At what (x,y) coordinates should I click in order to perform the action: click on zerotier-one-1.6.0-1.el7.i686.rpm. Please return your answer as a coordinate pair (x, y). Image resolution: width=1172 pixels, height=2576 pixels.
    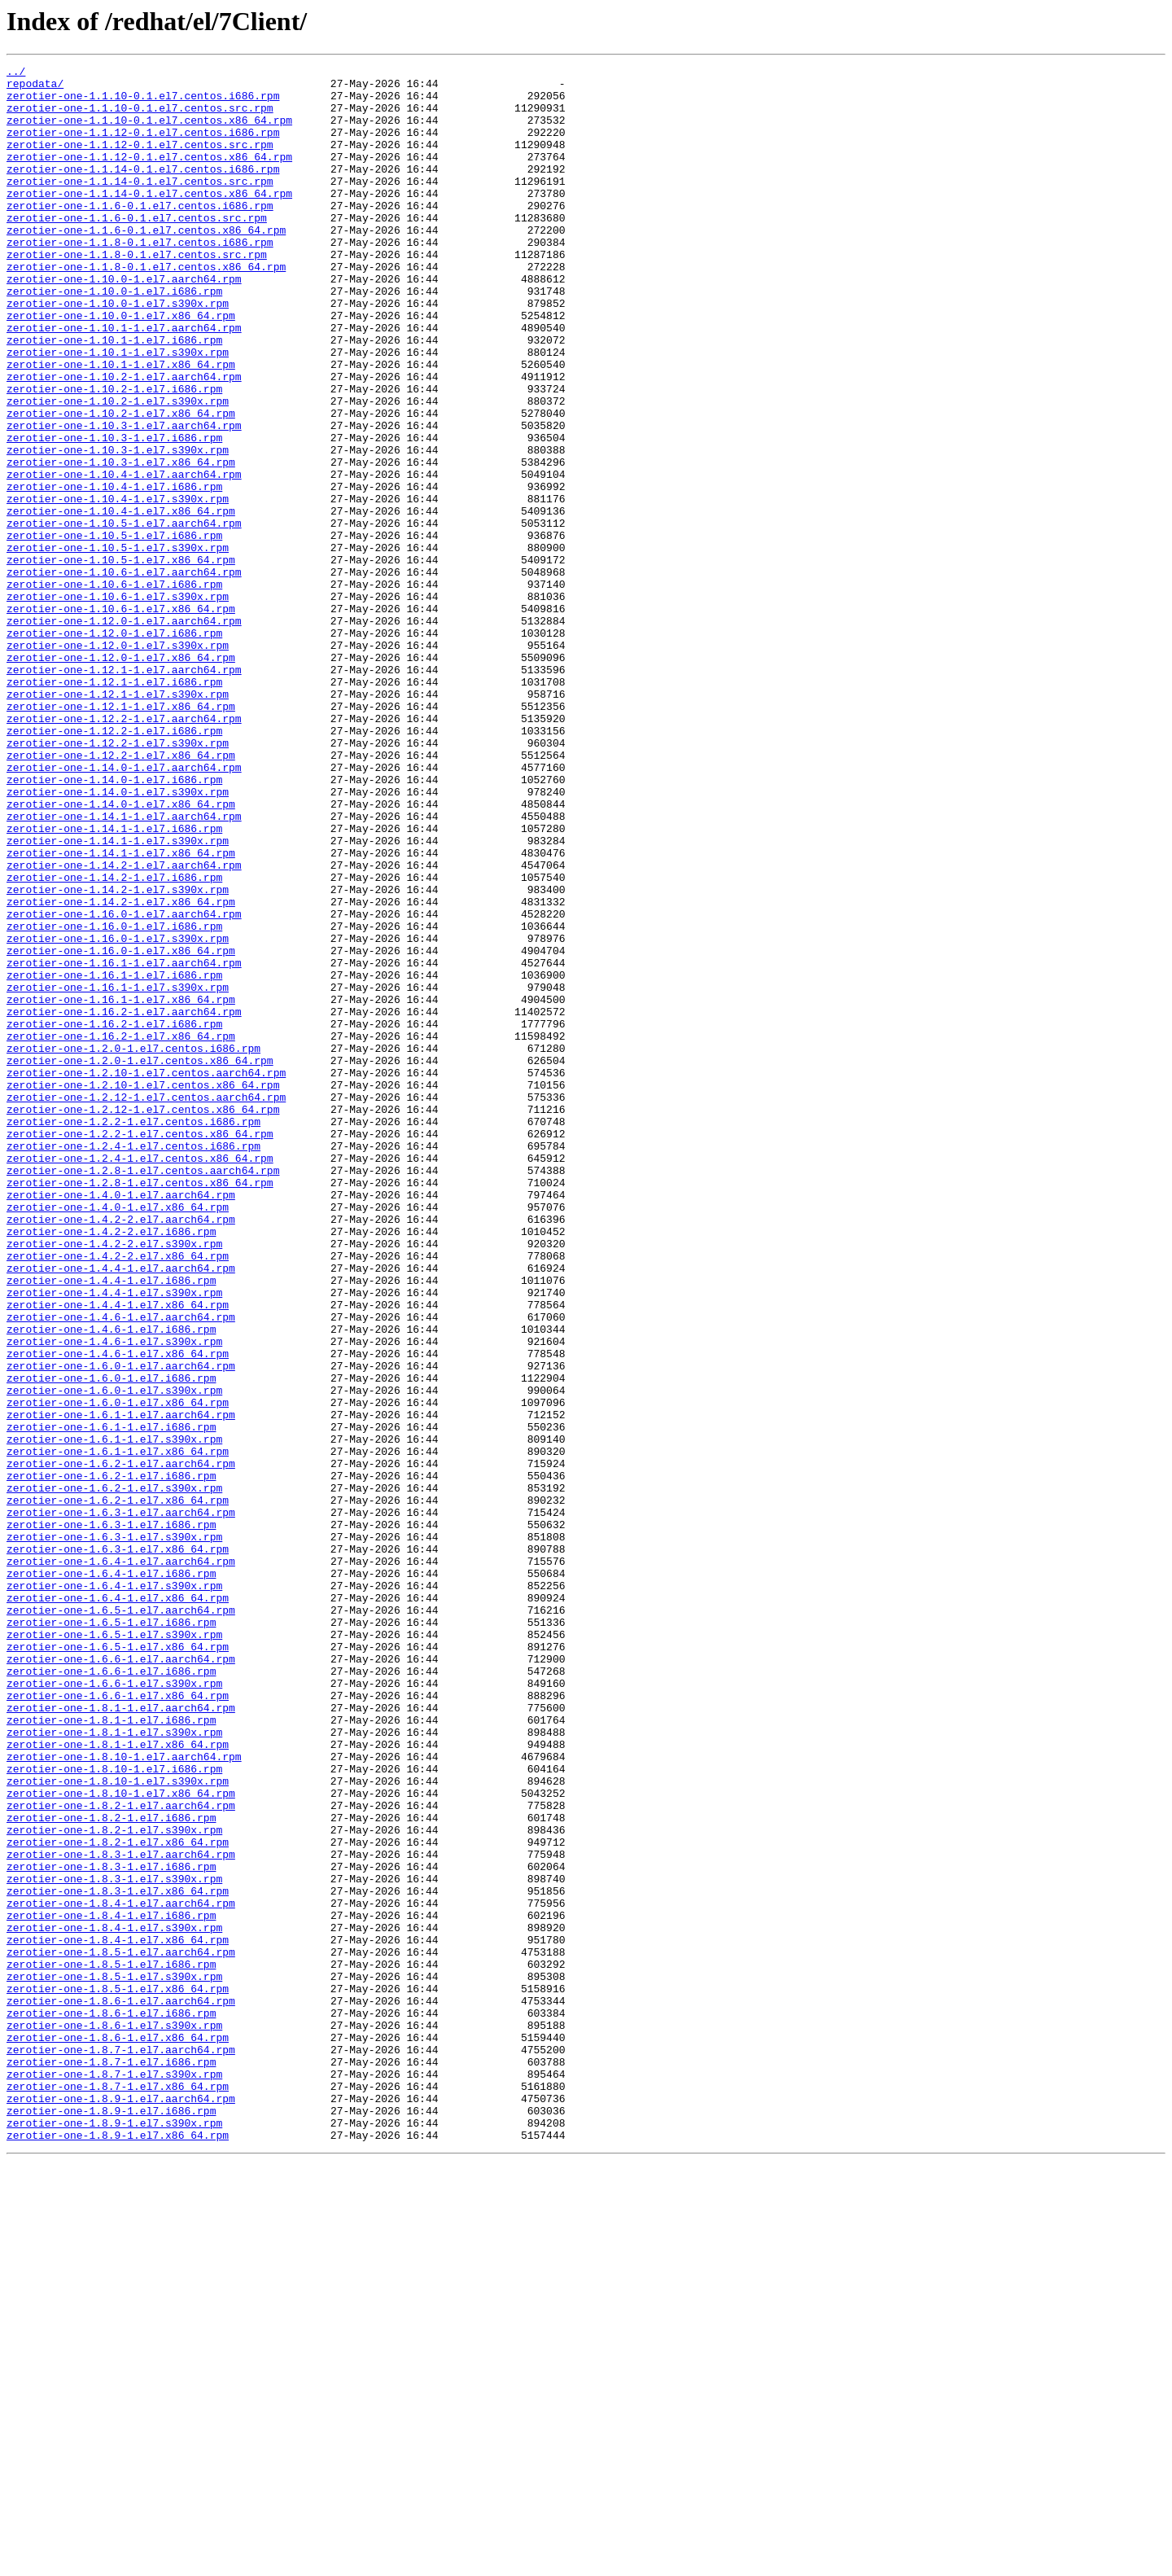
    Looking at the image, I should click on (111, 1641).